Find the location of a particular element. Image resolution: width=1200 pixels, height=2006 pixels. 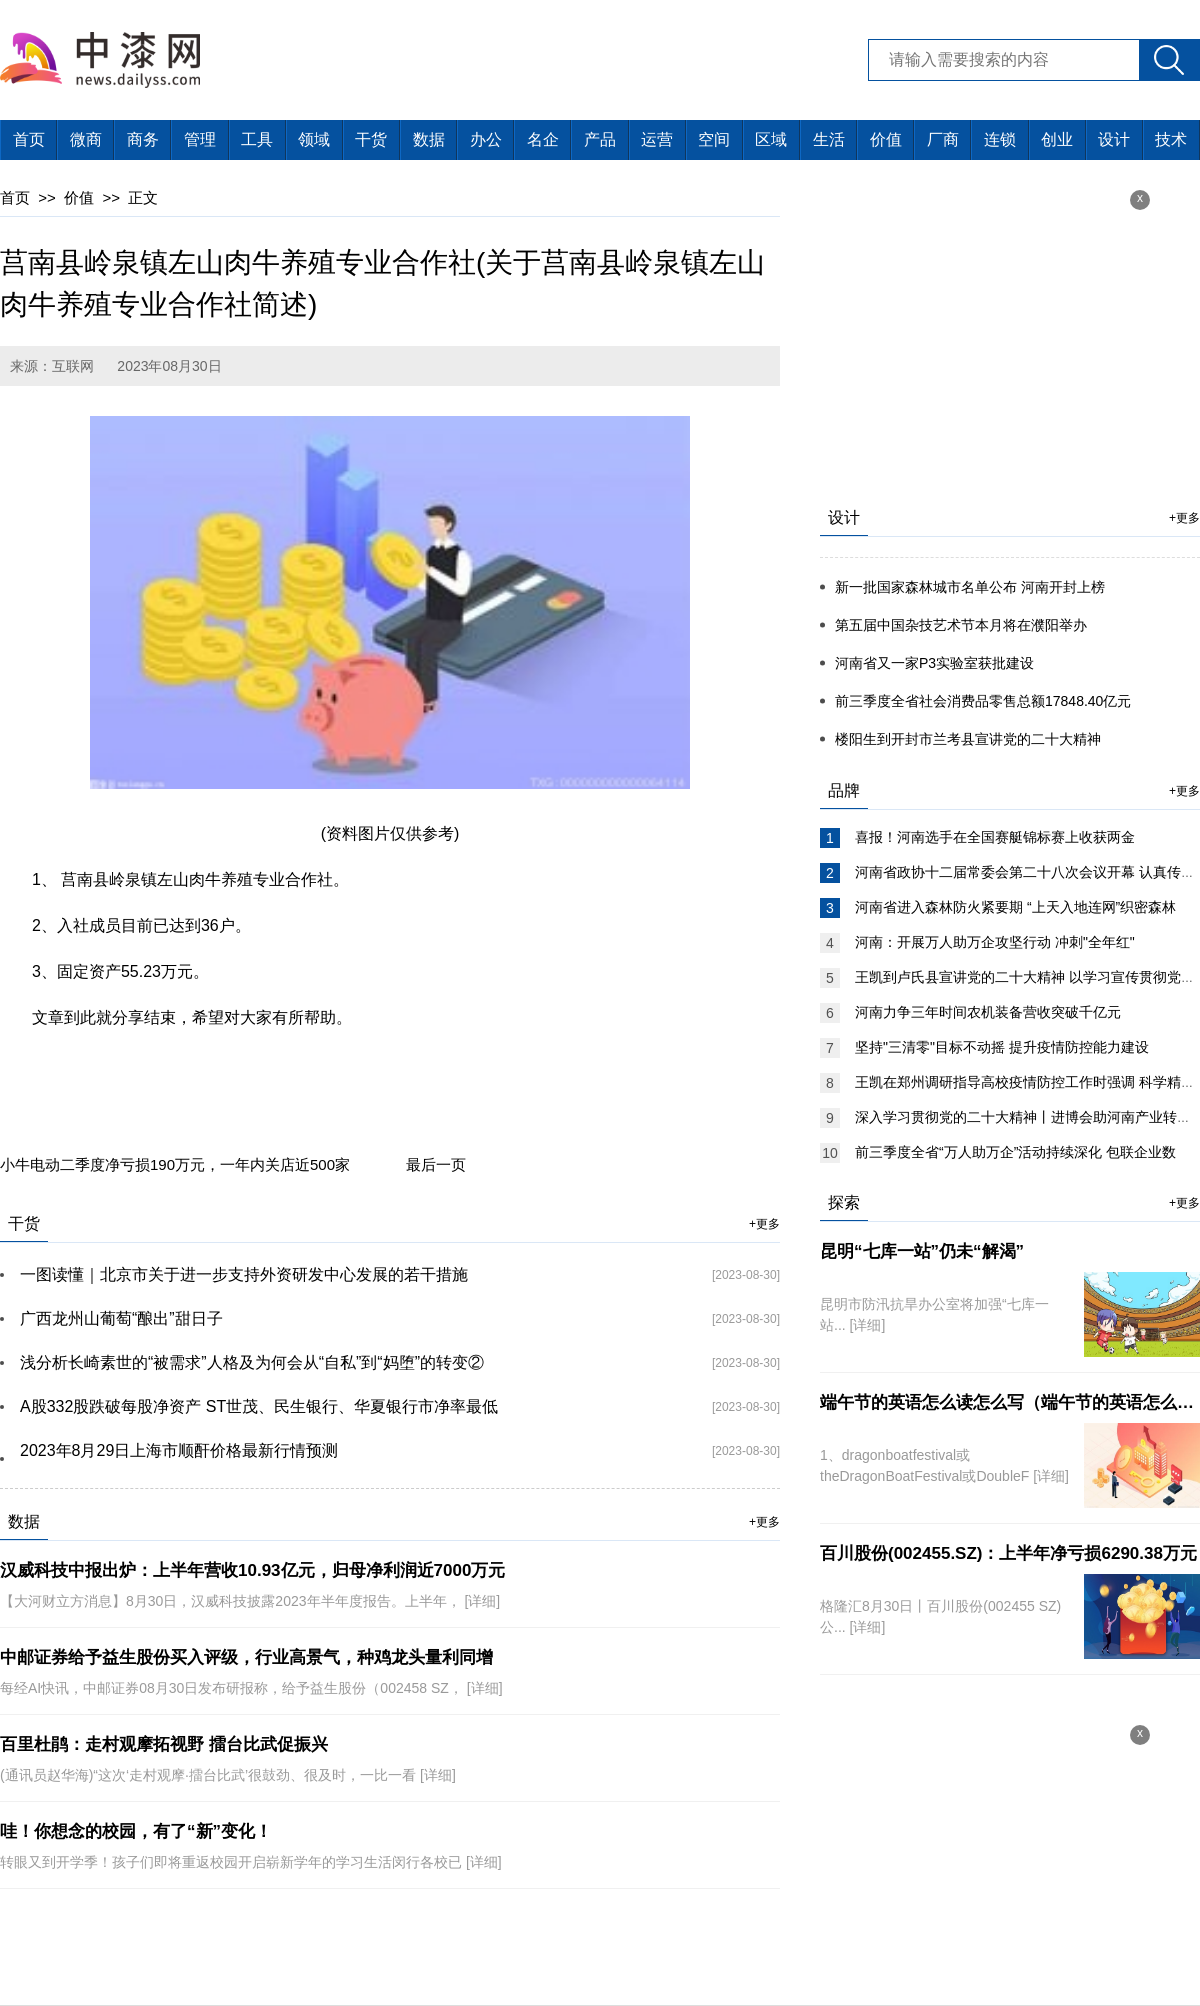

连锁 is located at coordinates (1000, 139).